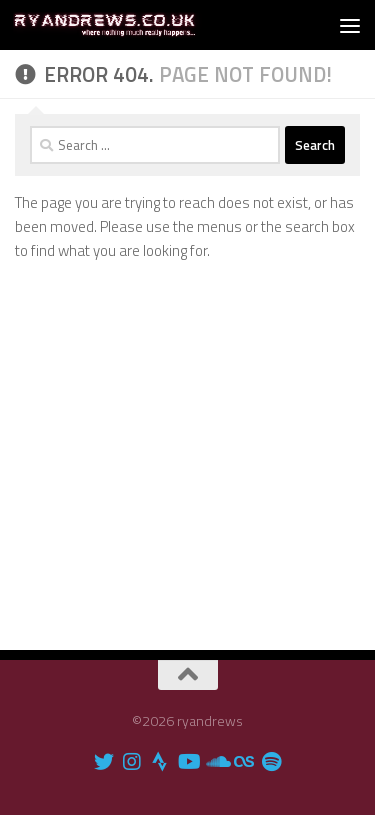 The image size is (375, 815). Describe the element at coordinates (188, 762) in the screenshot. I see `[ryandrews Youtube channel]` at that location.